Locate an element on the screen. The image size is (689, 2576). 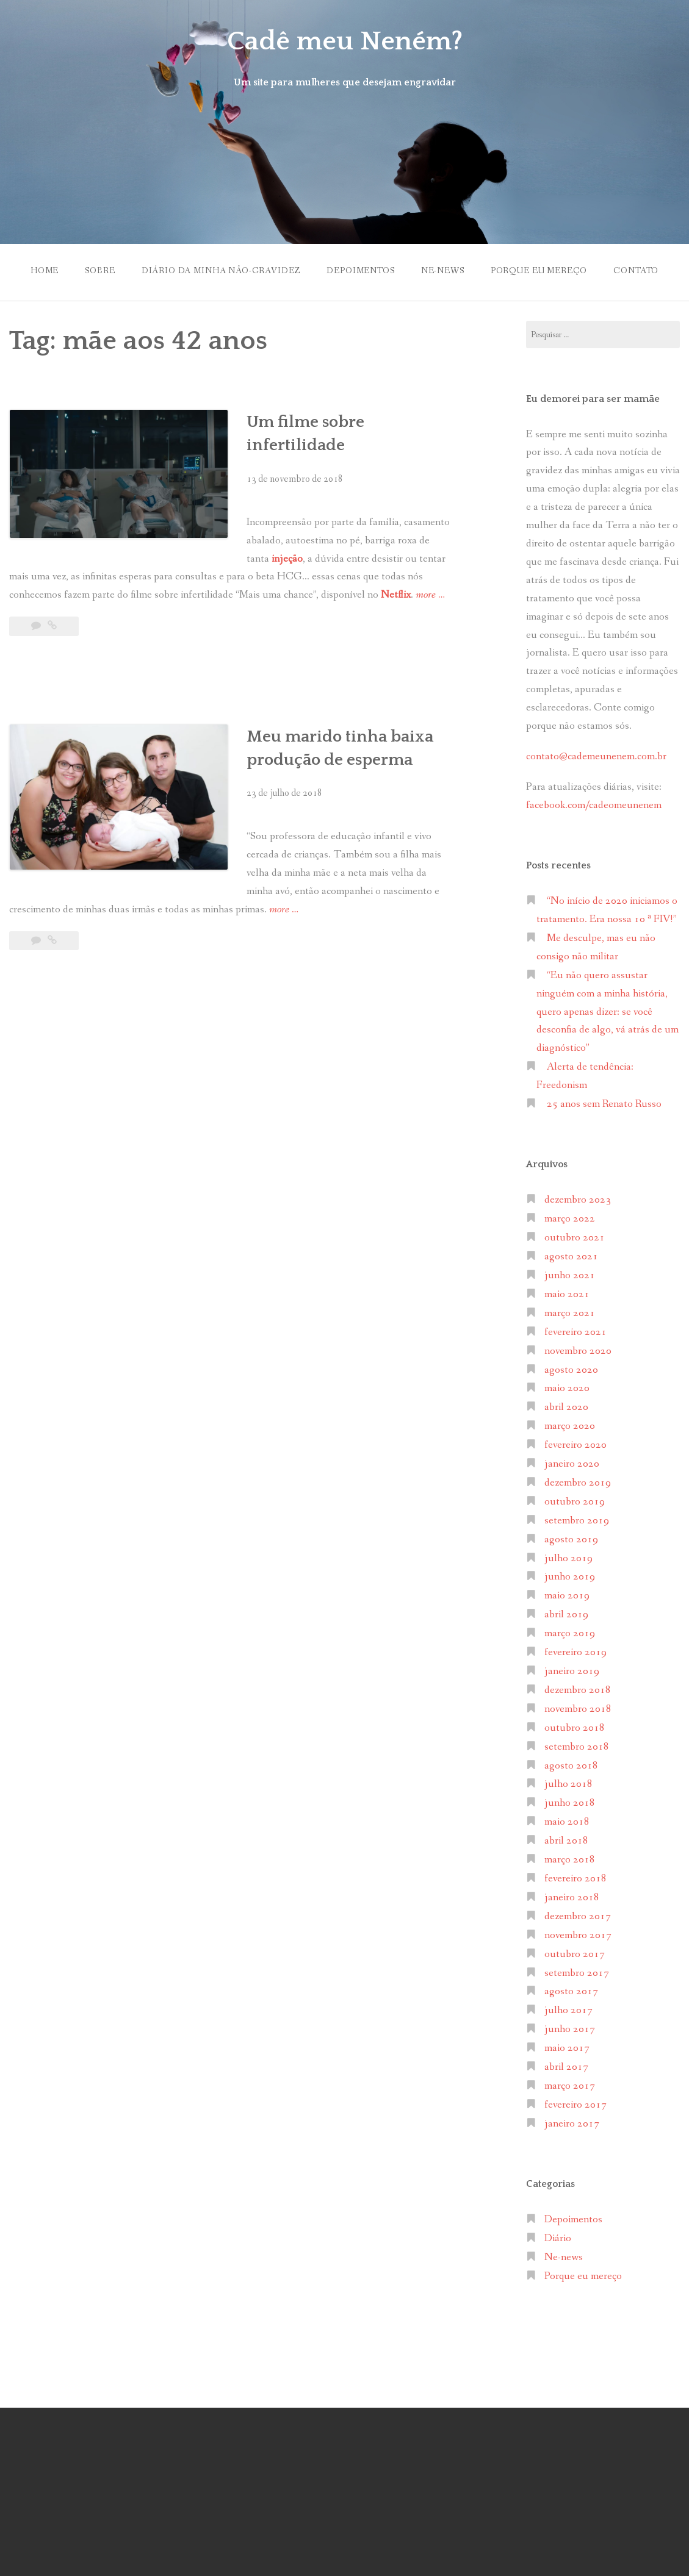
janeiro 2018 is located at coordinates (571, 1898).